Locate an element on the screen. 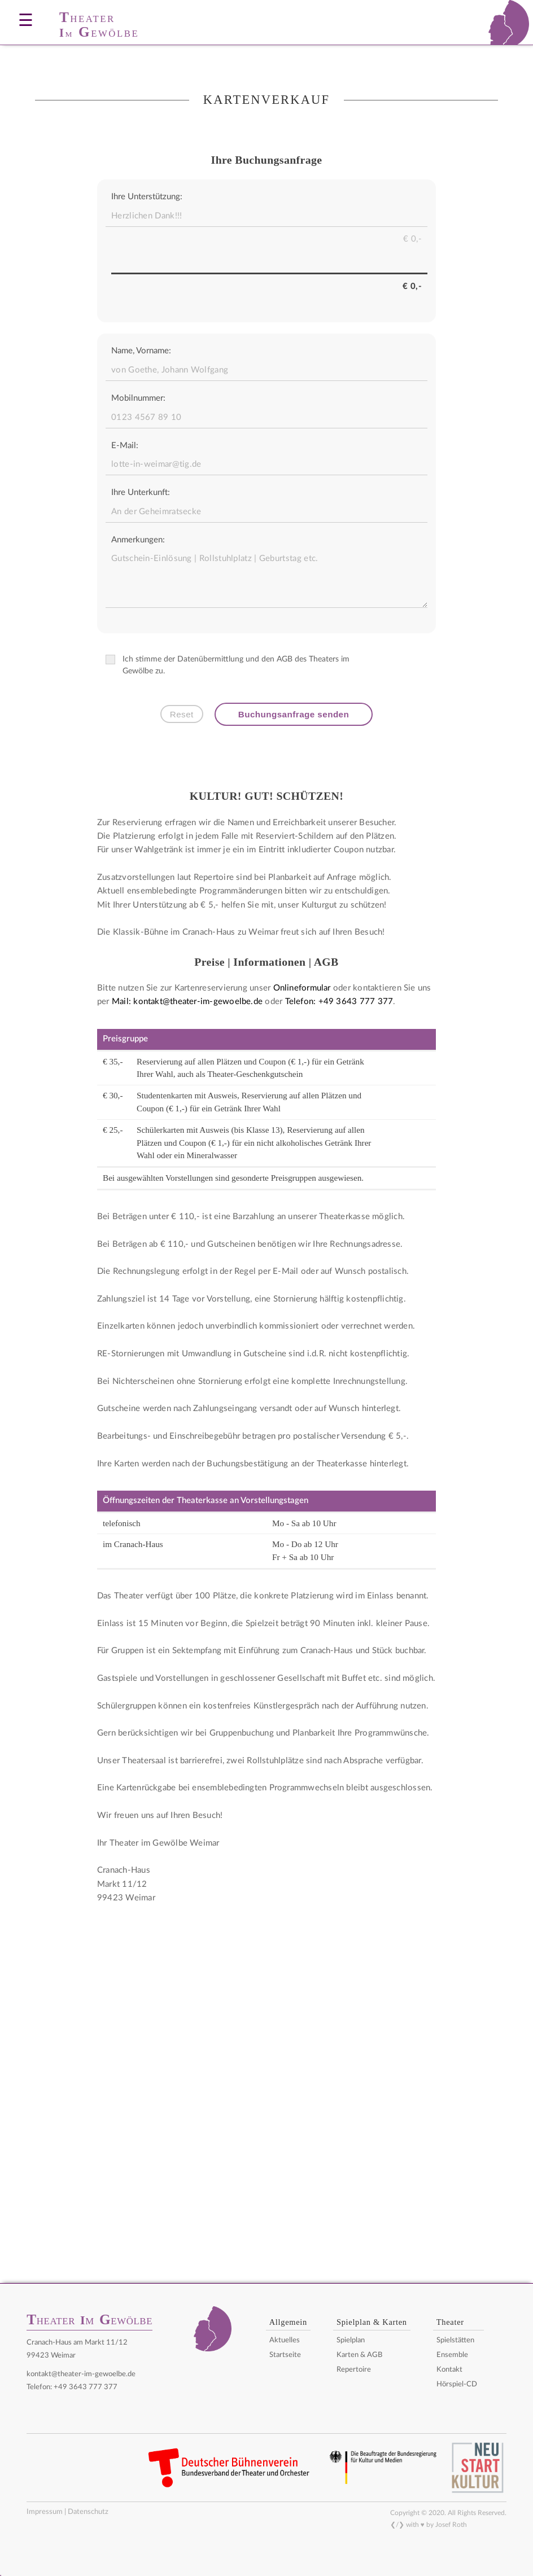 Image resolution: width=533 pixels, height=2576 pixels. Ich stimme der Datenübermittlung und den AGB des Theaters im Gewölbe zu. is located at coordinates (227, 665).